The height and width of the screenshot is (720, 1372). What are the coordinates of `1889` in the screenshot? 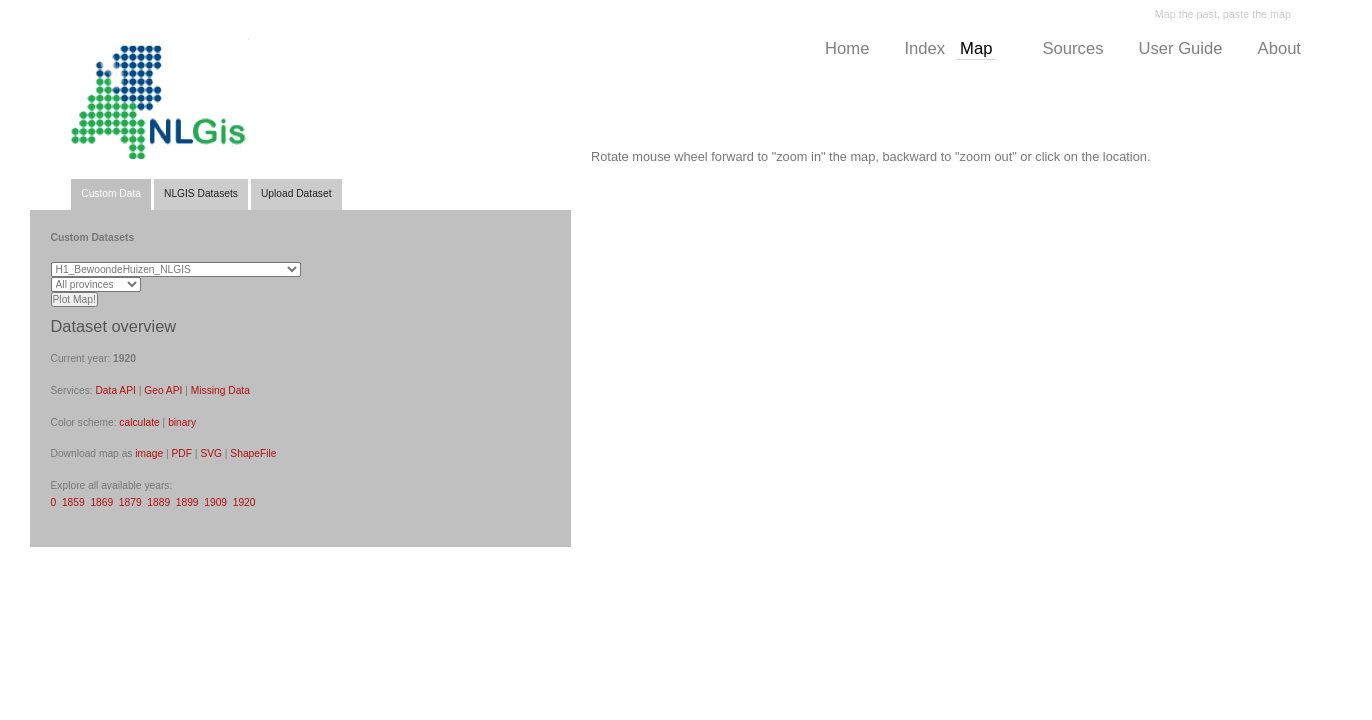 It's located at (158, 502).